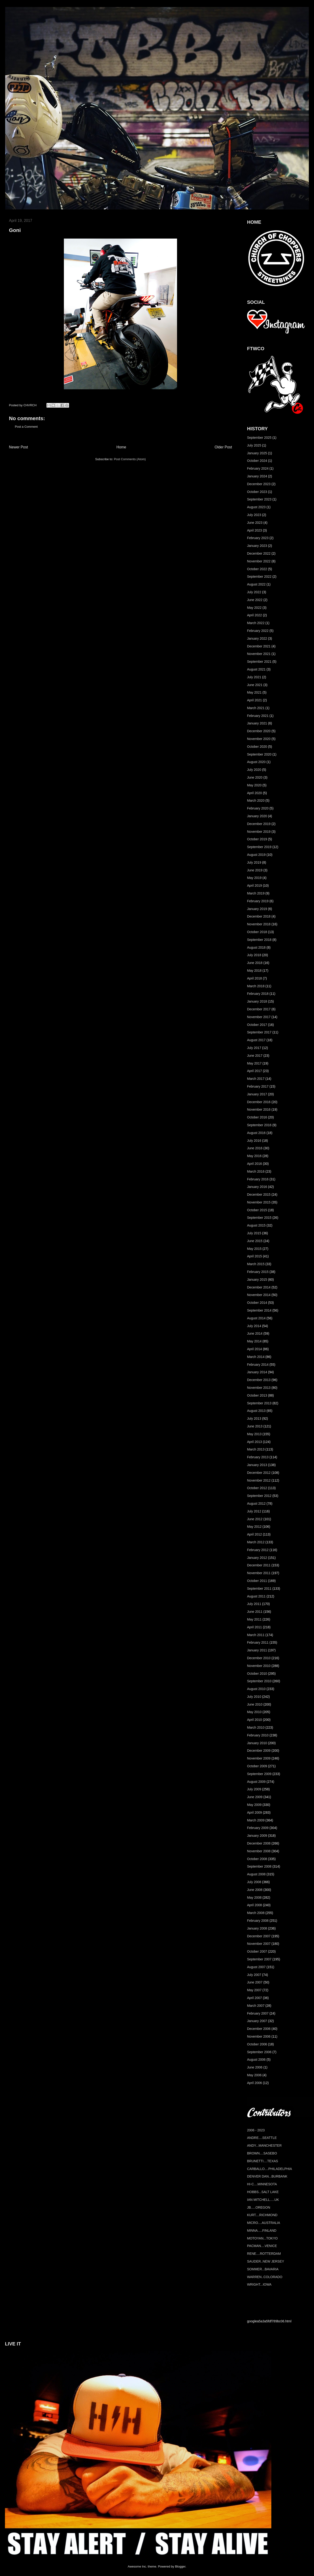 This screenshot has width=314, height=2576. I want to click on February 2020, so click(258, 808).